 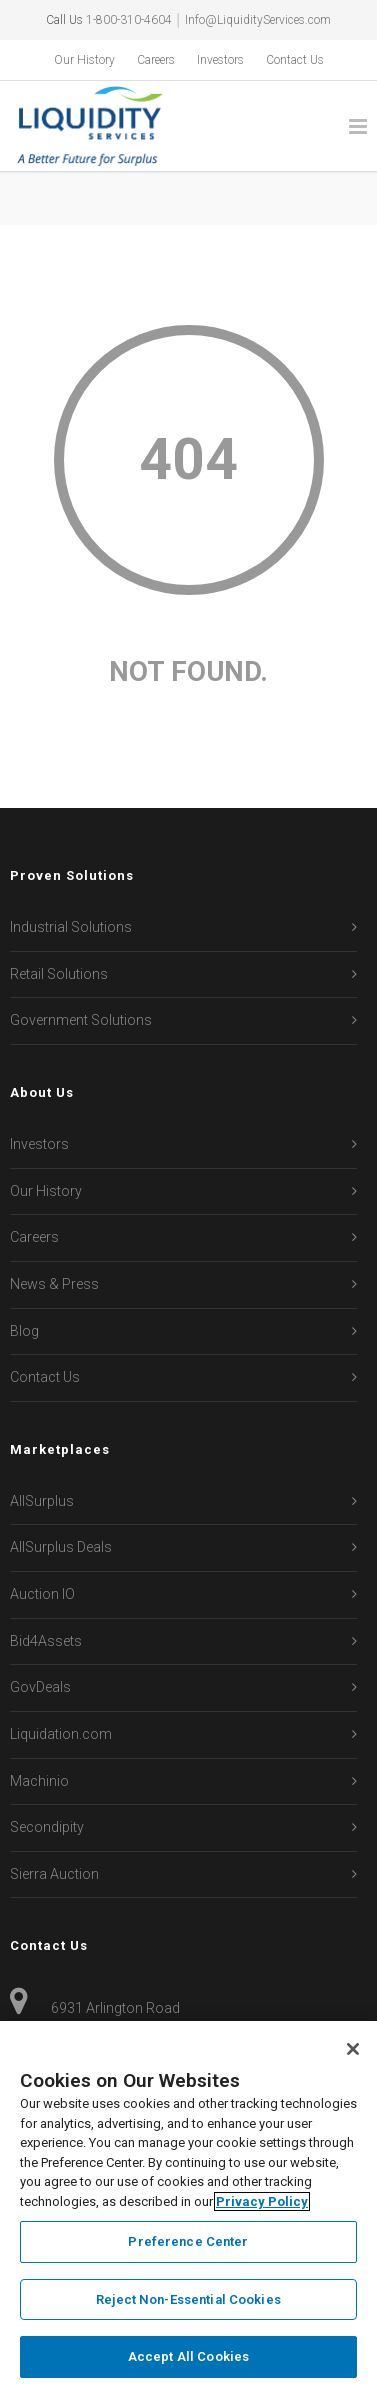 I want to click on 1-800-310-4604, so click(x=129, y=20).